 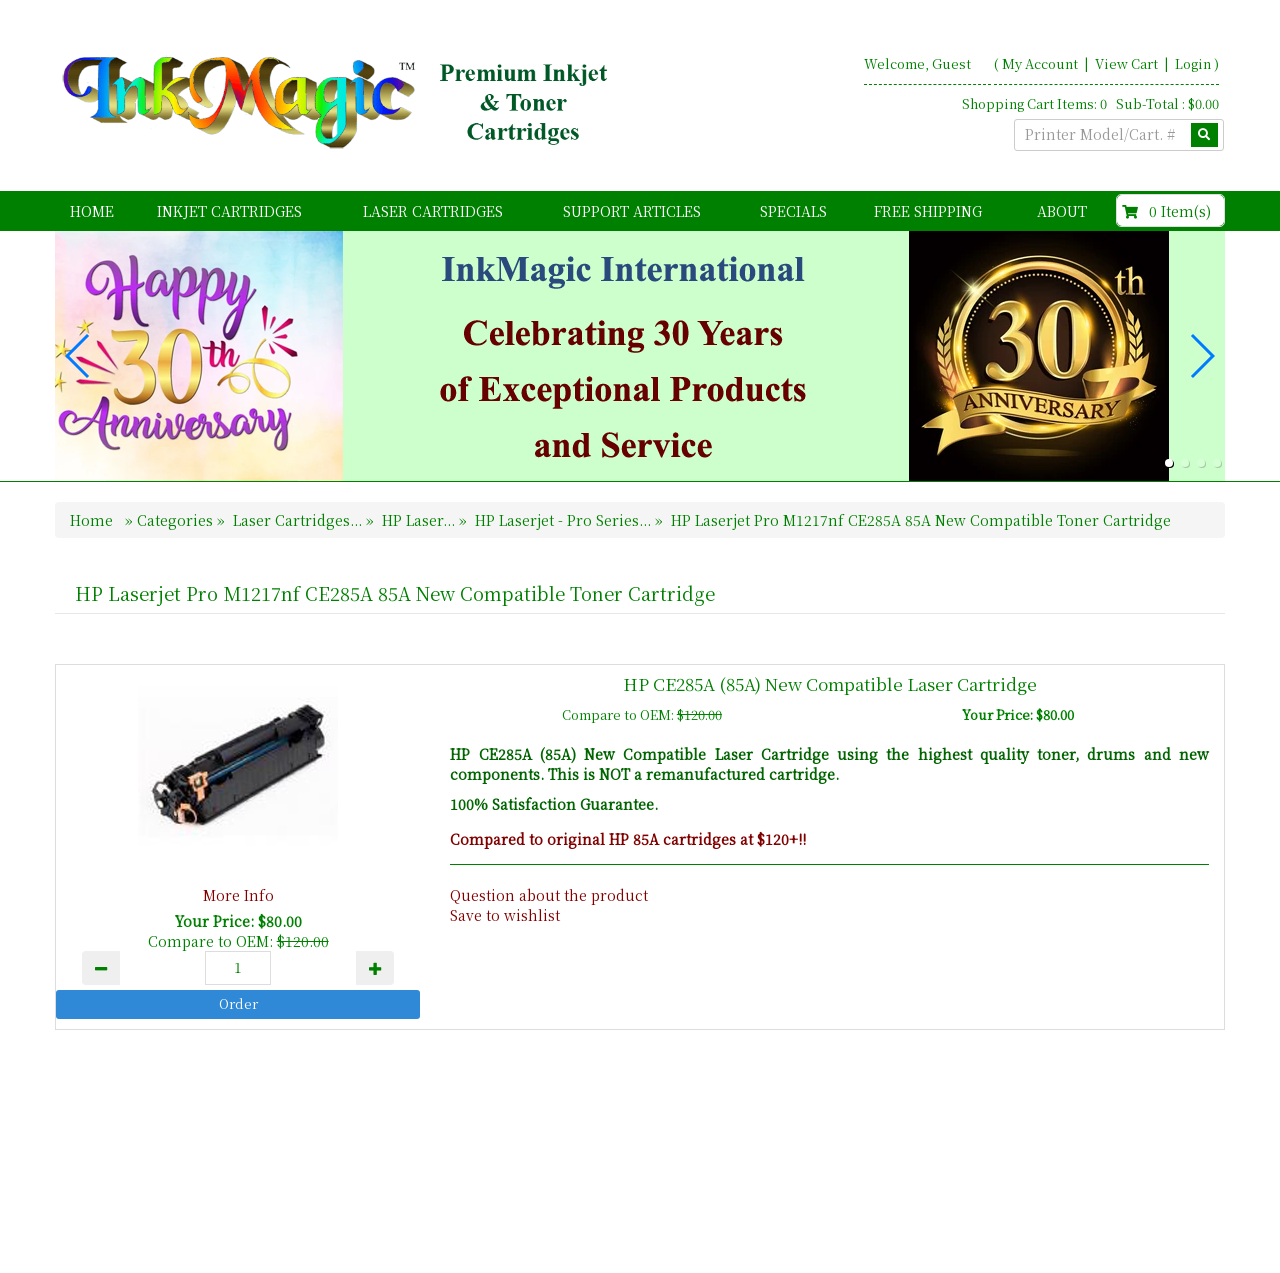 I want to click on Categories, so click(x=177, y=520).